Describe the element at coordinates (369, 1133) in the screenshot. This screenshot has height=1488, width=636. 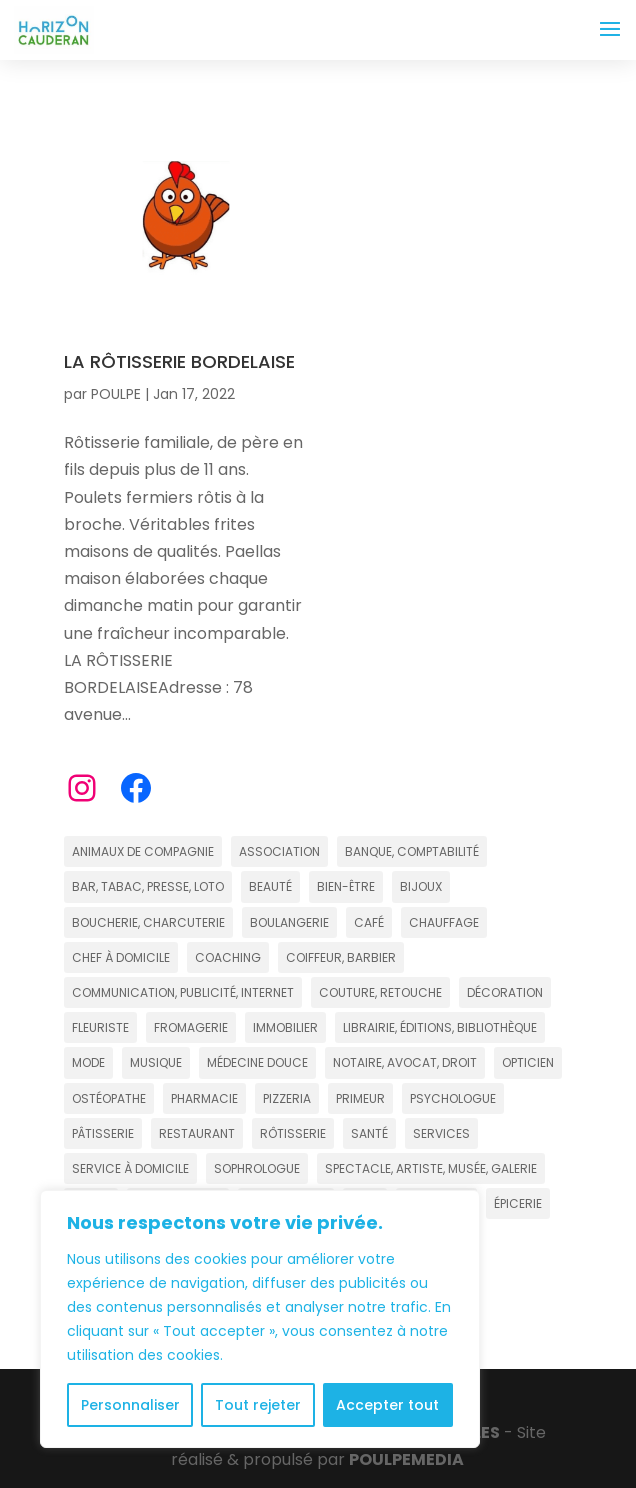
I see `SANTÉ [SANTÉ (13 éléments)]` at that location.